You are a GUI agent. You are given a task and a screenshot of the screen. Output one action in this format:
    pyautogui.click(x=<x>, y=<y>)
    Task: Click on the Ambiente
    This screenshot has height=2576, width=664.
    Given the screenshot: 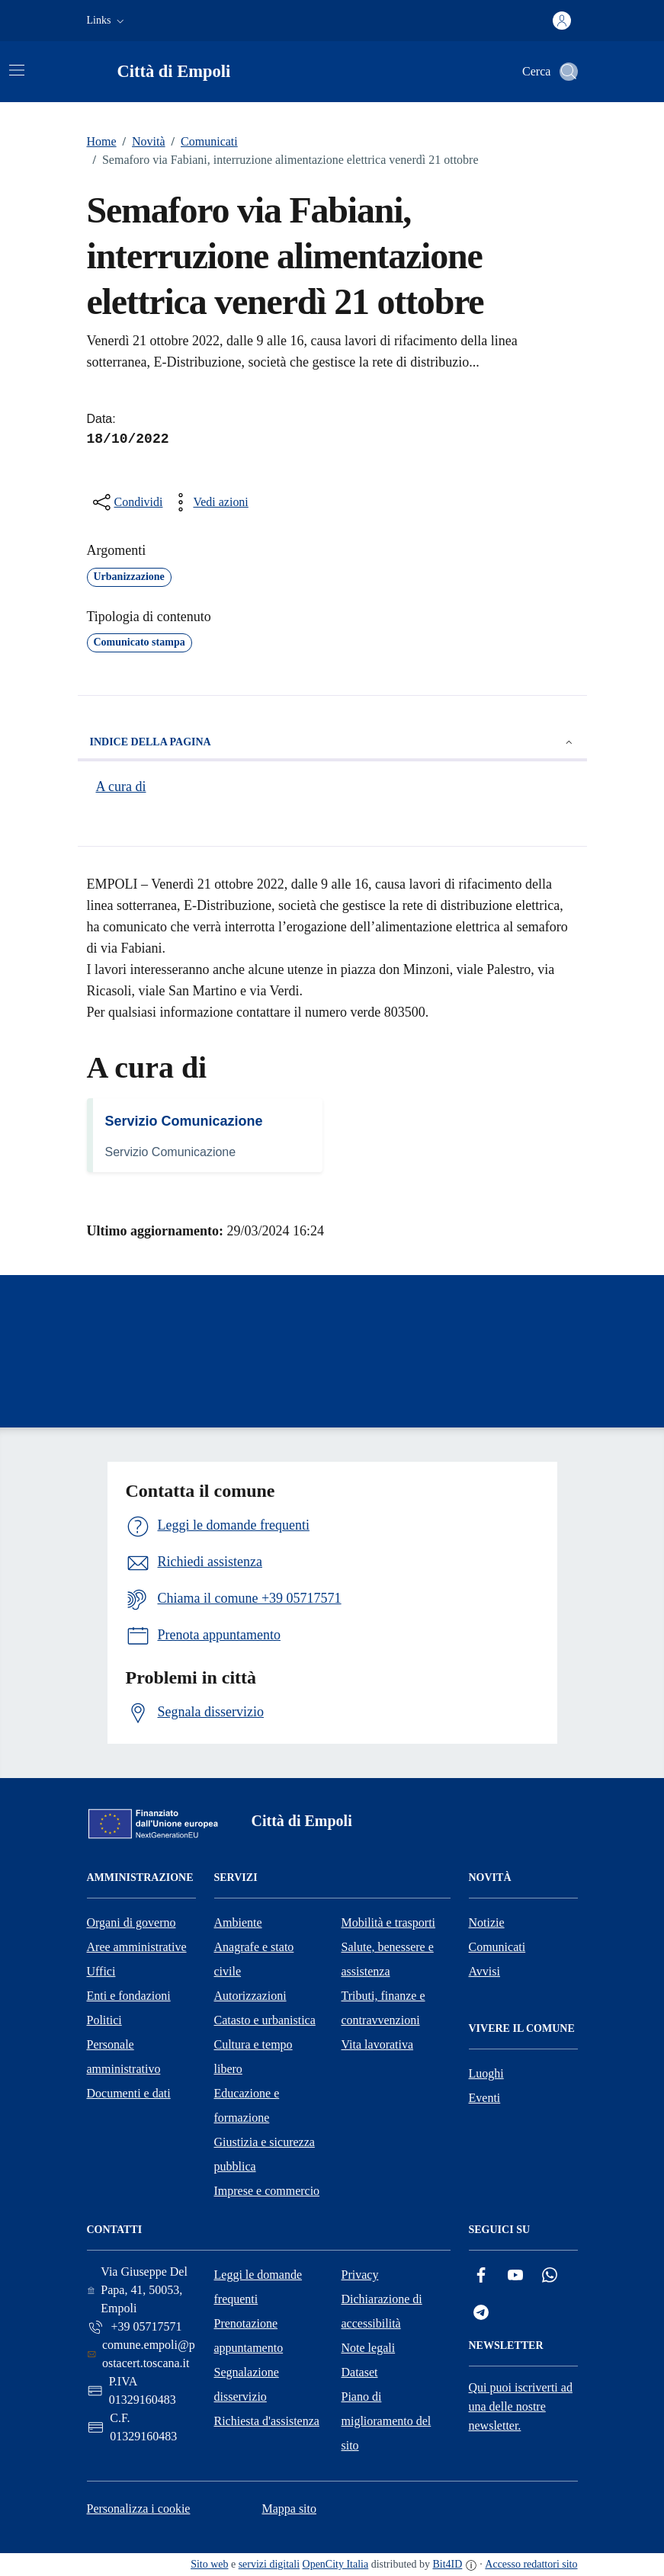 What is the action you would take?
    pyautogui.click(x=238, y=1922)
    